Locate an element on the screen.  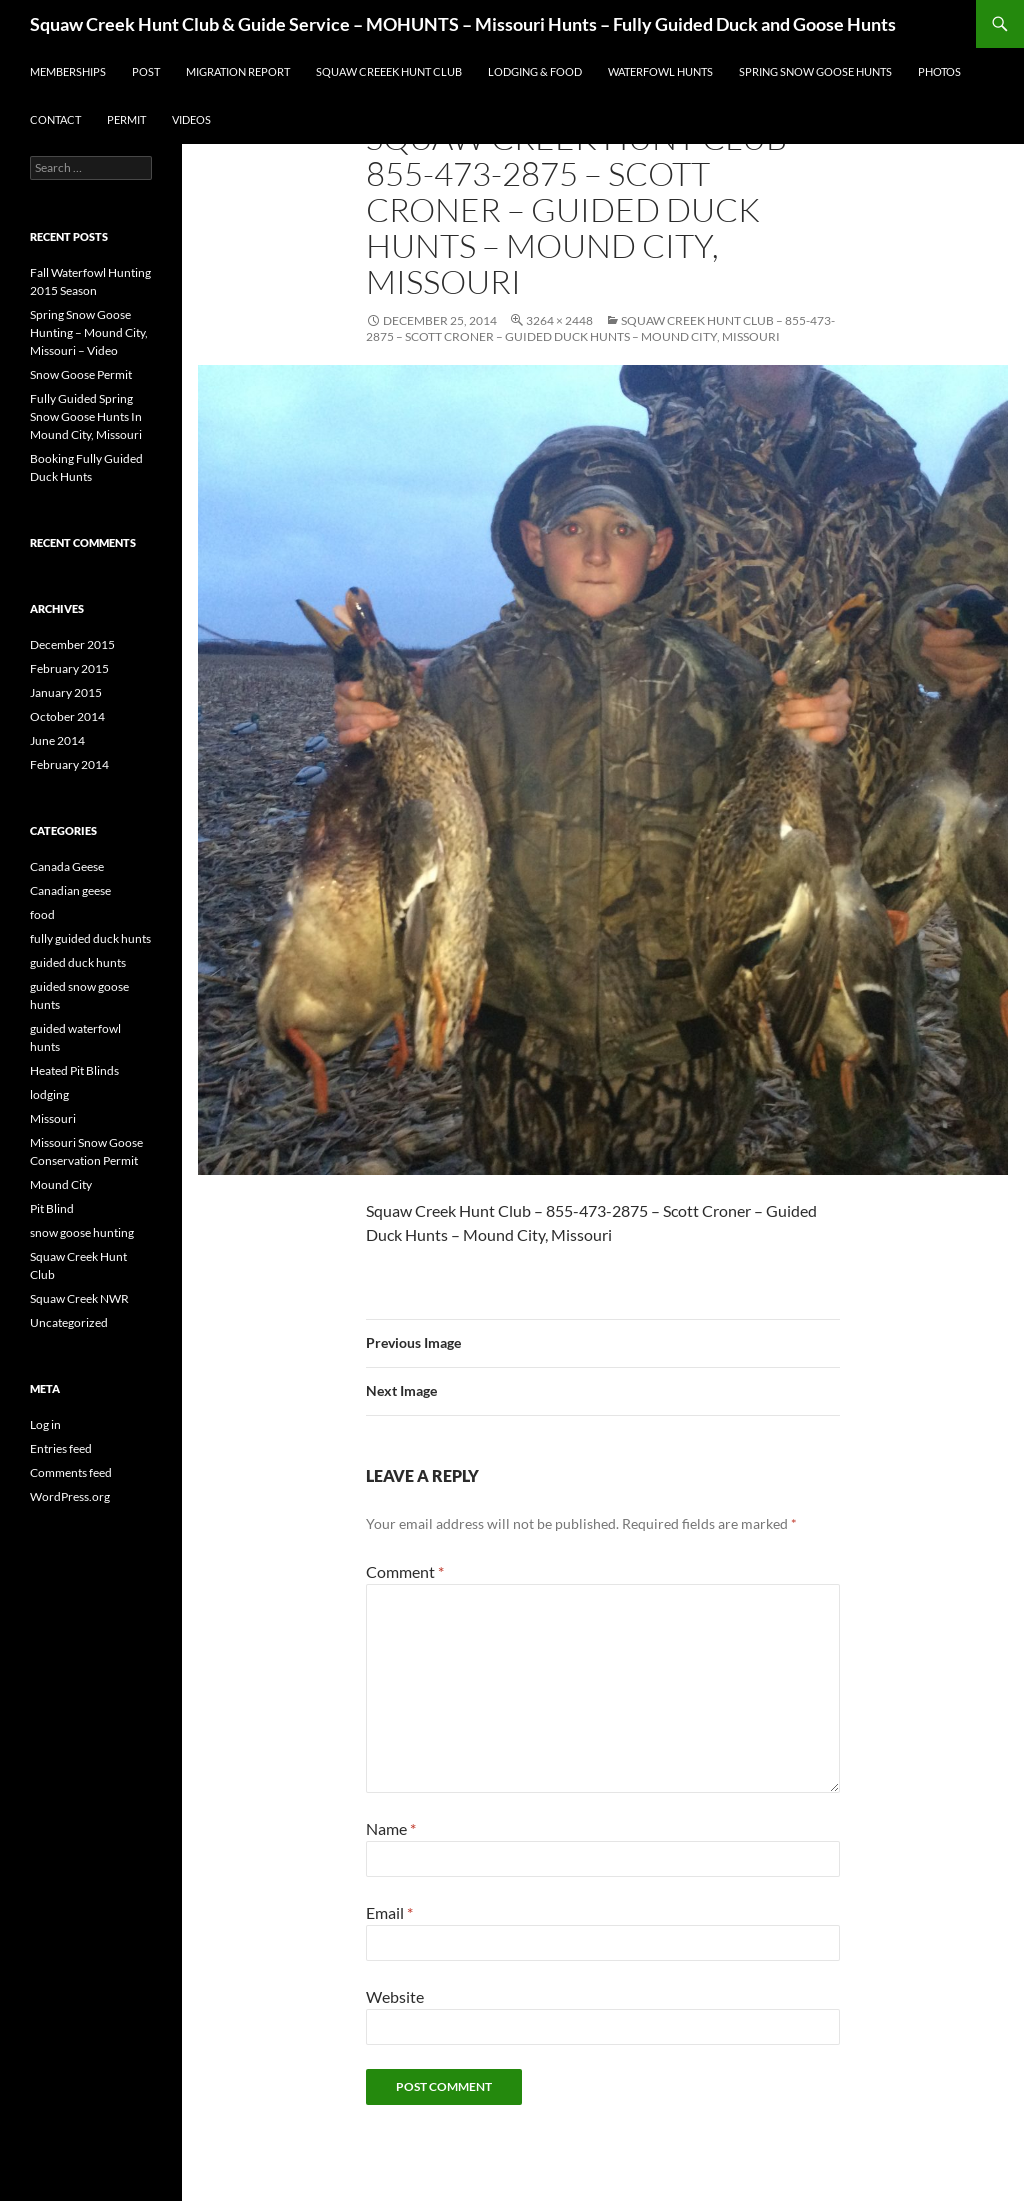
Uncategorized is located at coordinates (69, 1322).